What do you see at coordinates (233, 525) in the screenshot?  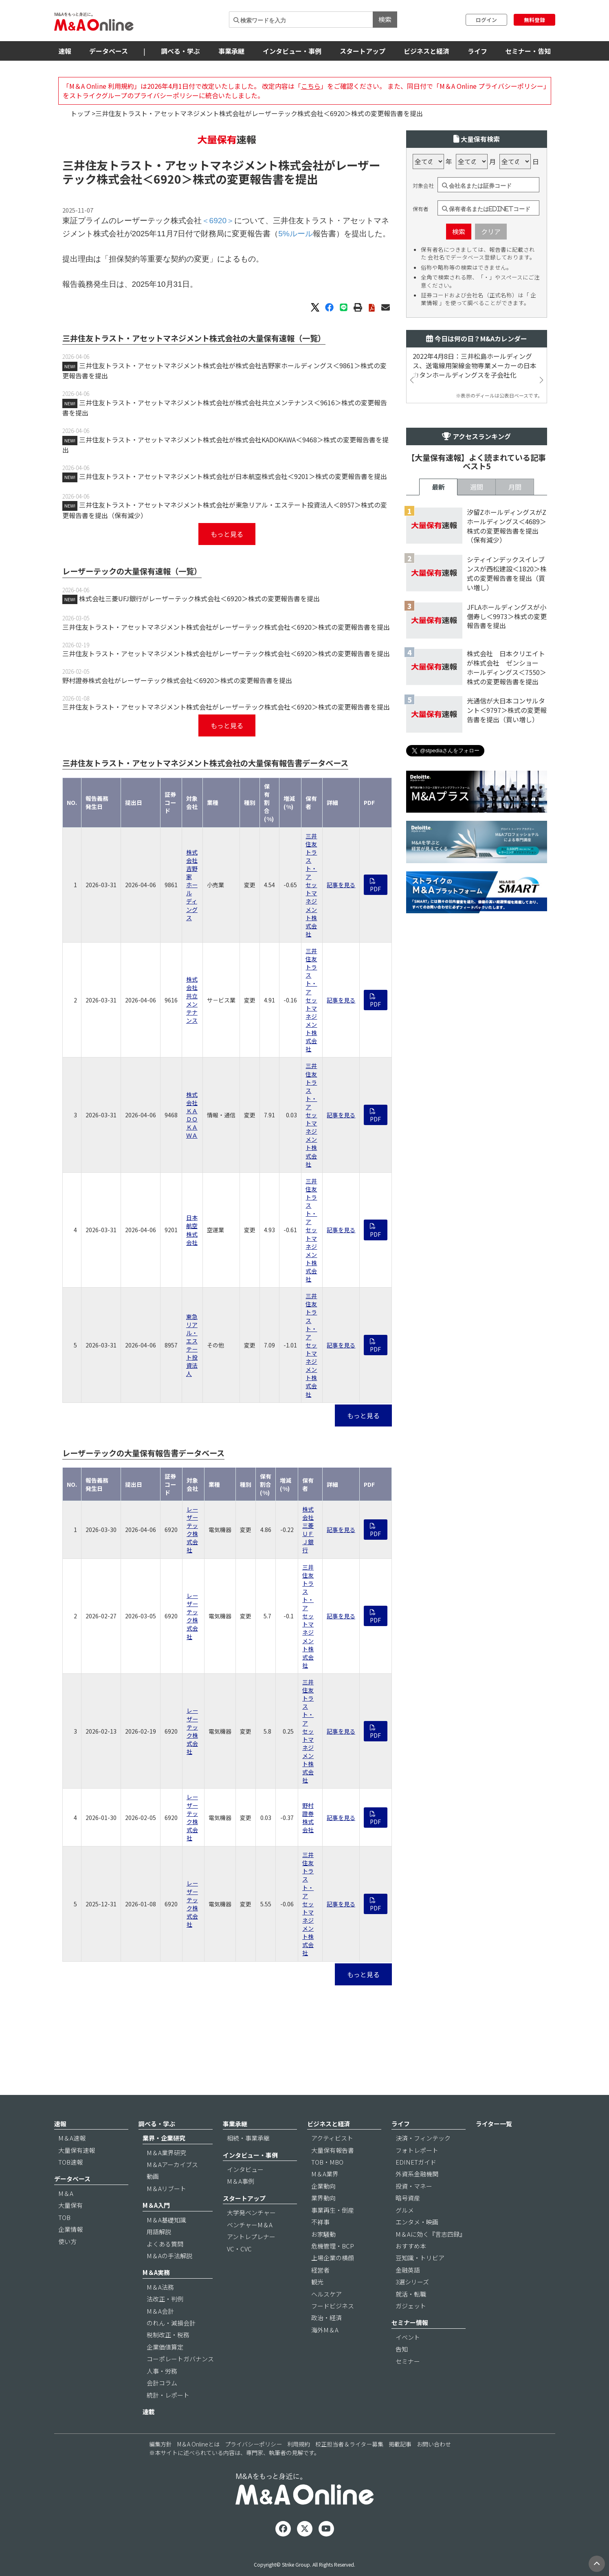 I see `三井住友トラスト・アセットマネジメント株式会社が日本航空株式会社＜9201＞株式の変更報告書を提出` at bounding box center [233, 525].